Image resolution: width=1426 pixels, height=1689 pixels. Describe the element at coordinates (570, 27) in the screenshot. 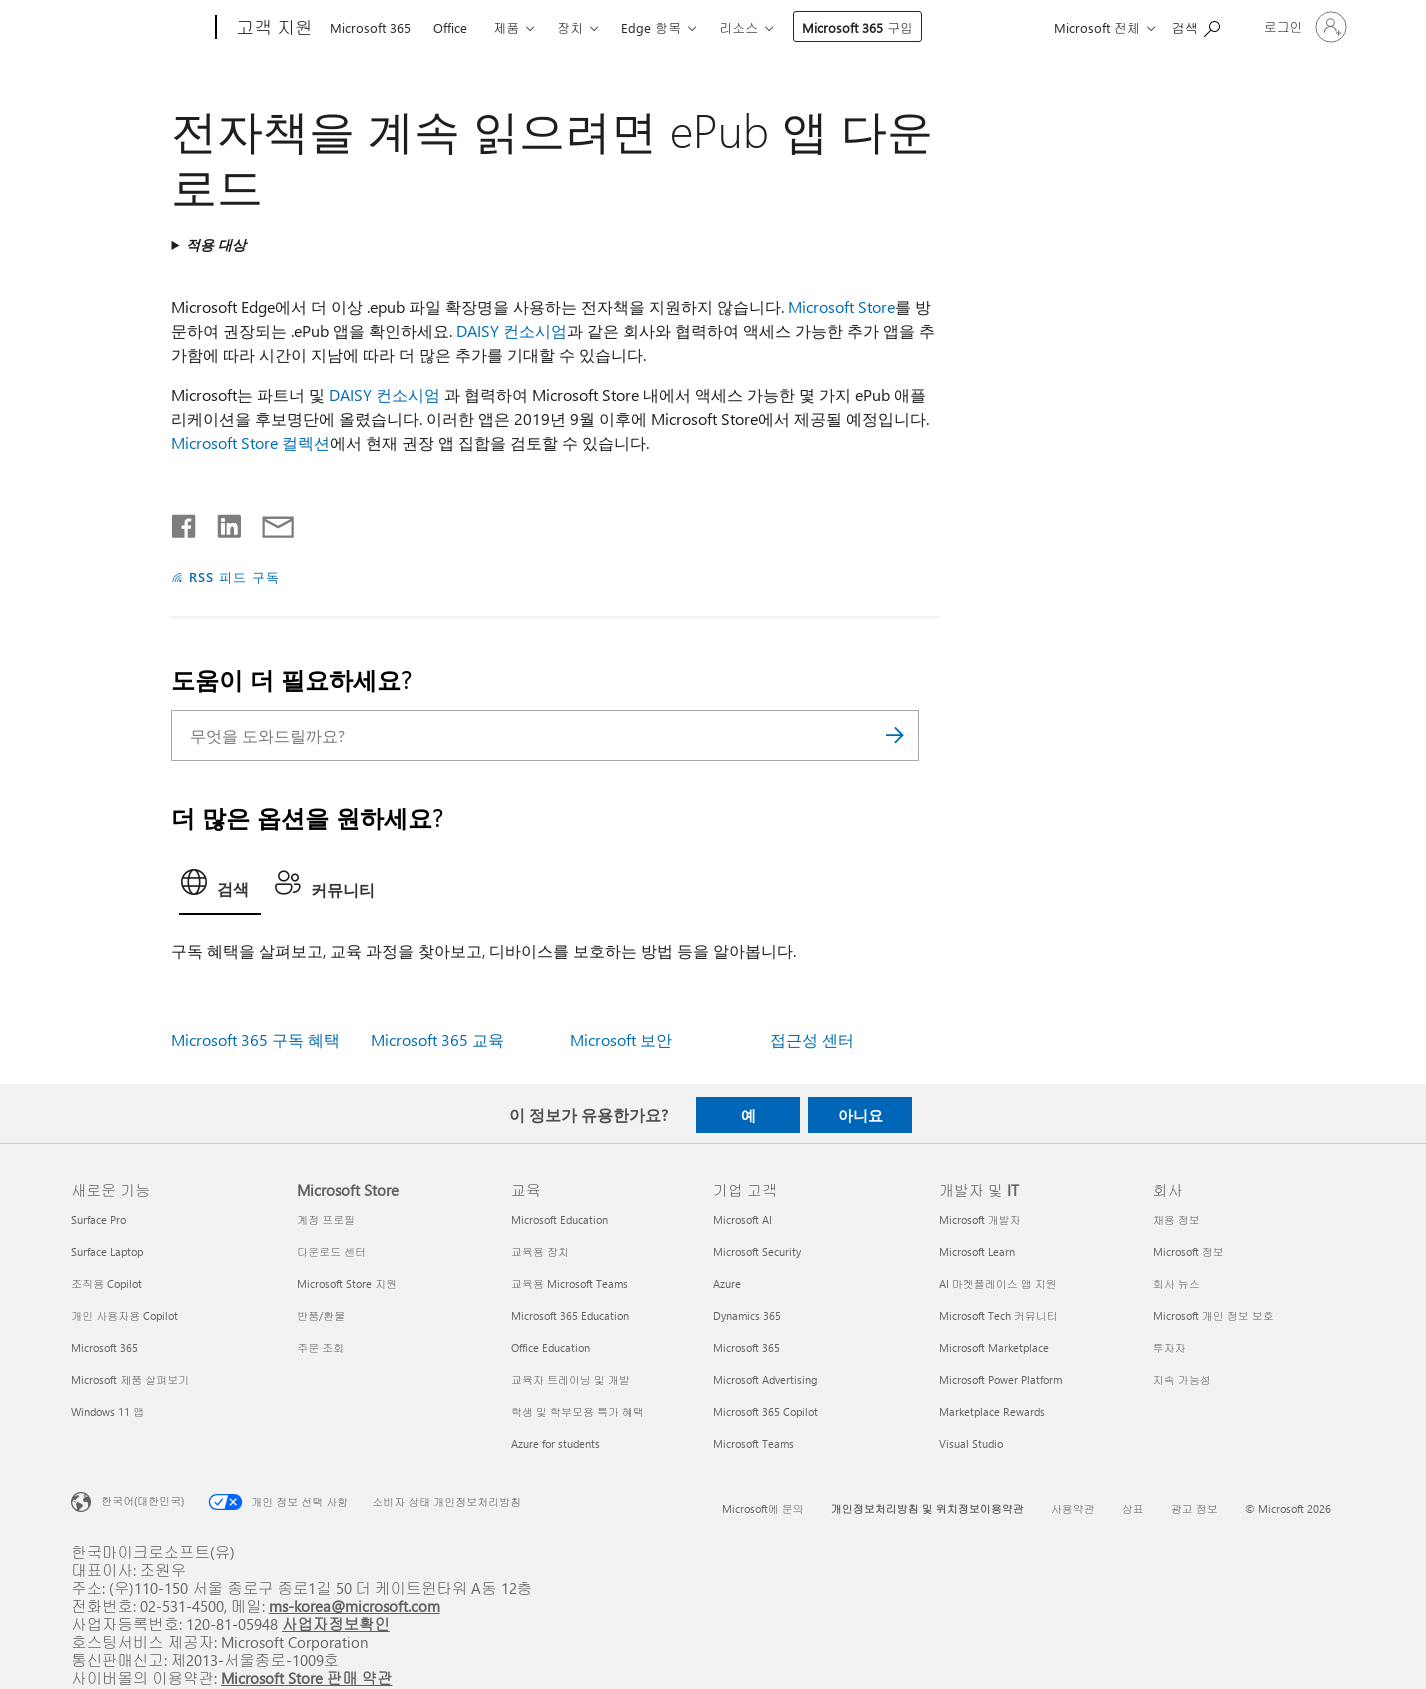

I see `장치` at that location.